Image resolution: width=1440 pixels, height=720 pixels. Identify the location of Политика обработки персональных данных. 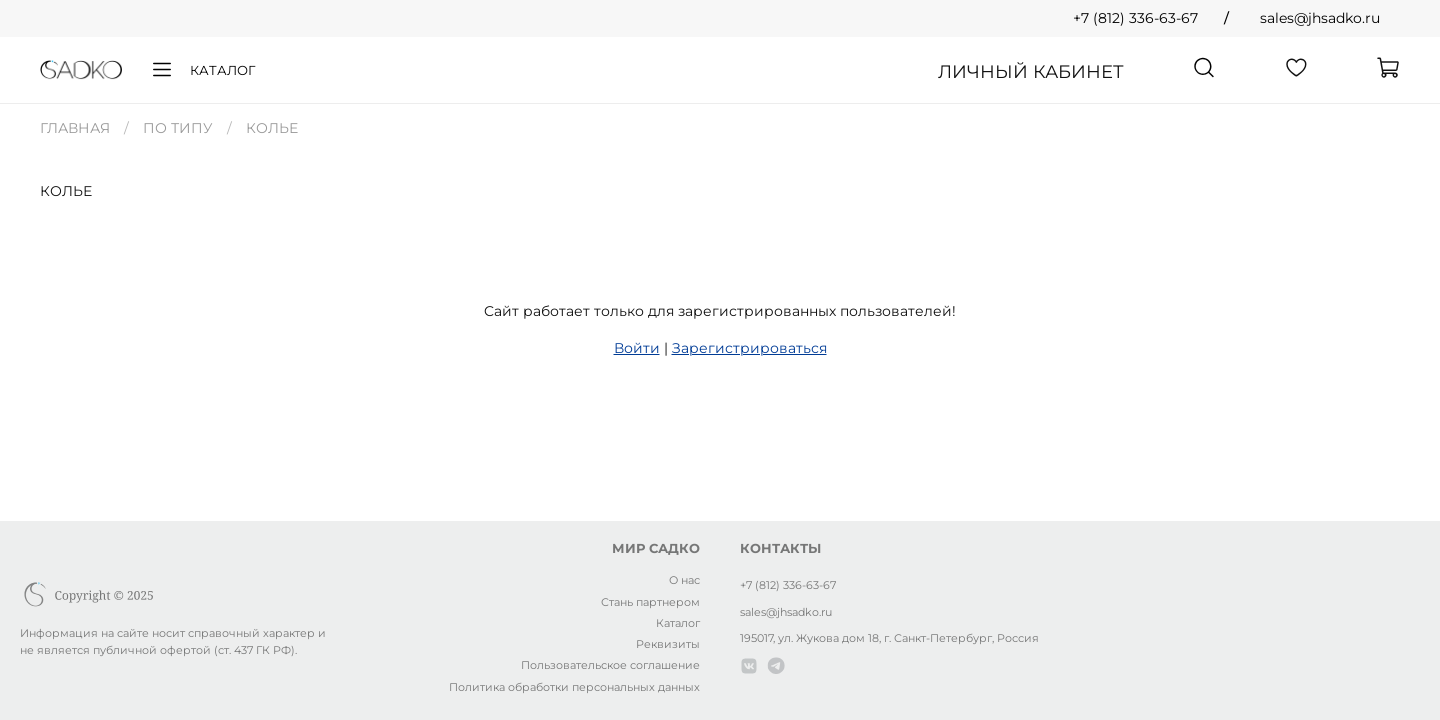
(574, 687).